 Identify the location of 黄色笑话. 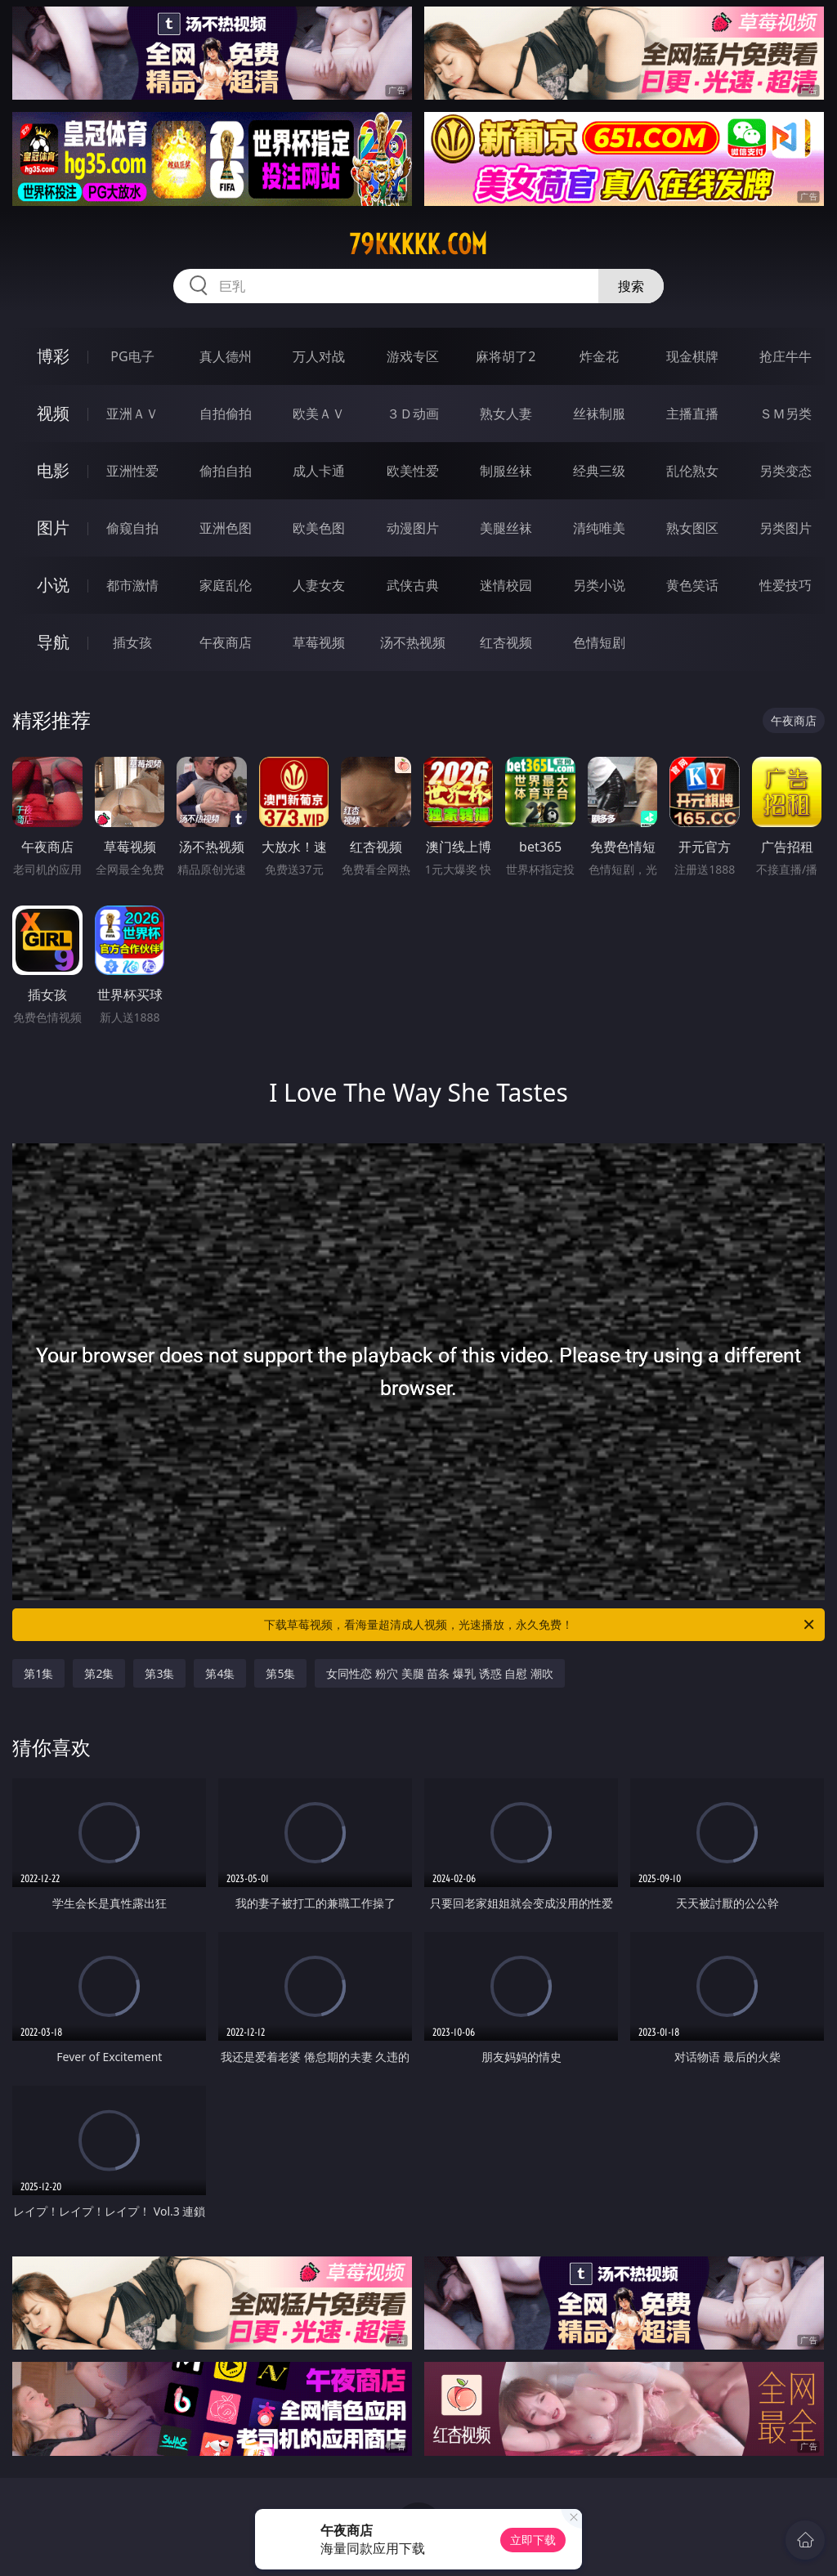
(692, 585).